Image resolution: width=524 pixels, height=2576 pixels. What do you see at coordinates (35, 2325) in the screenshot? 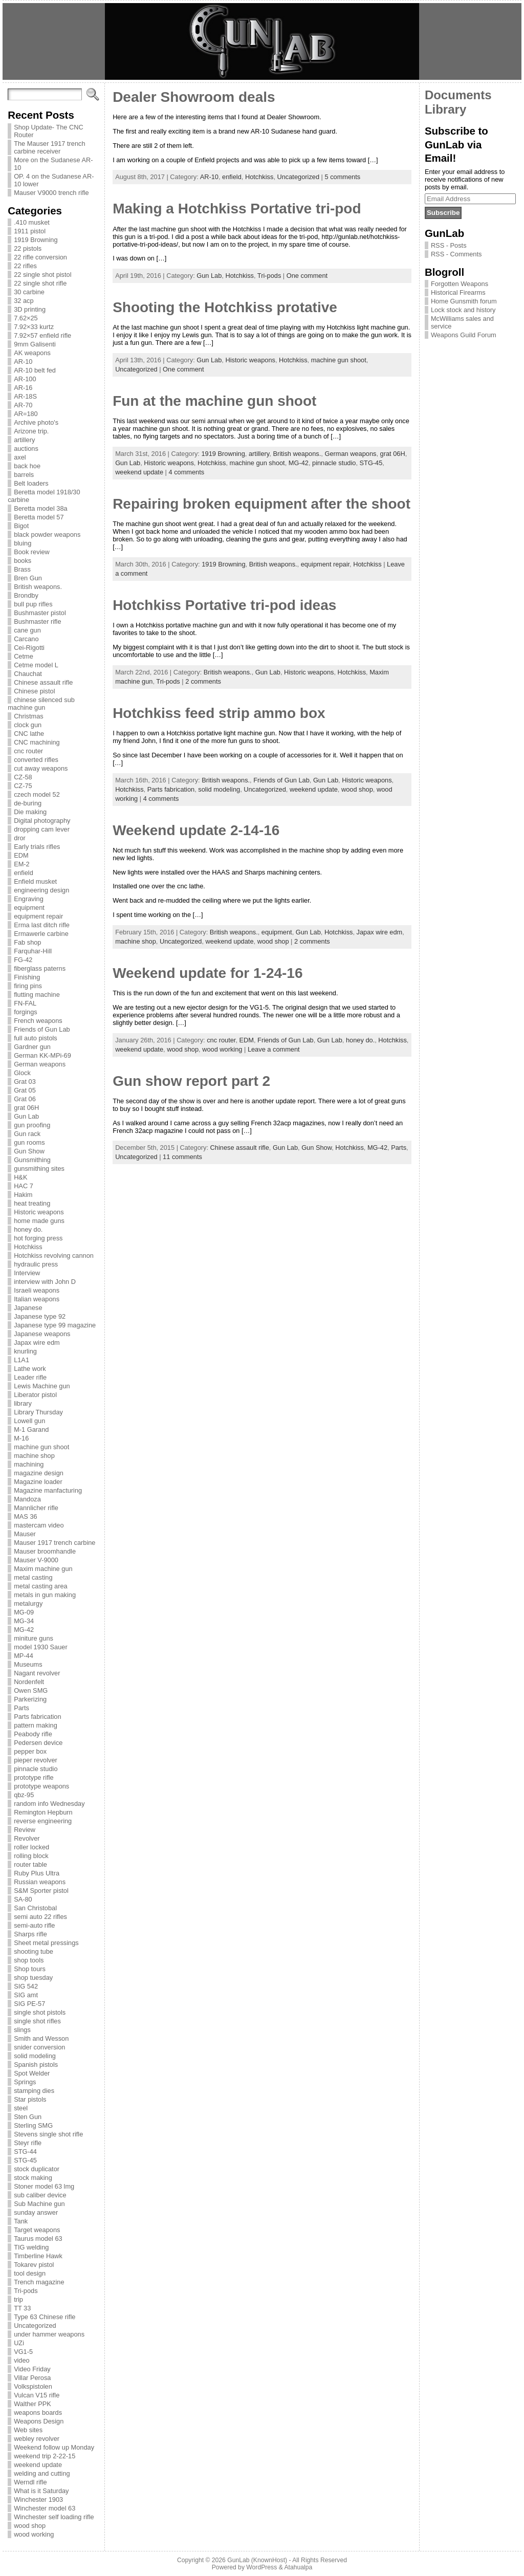
I see `Uncategorized` at bounding box center [35, 2325].